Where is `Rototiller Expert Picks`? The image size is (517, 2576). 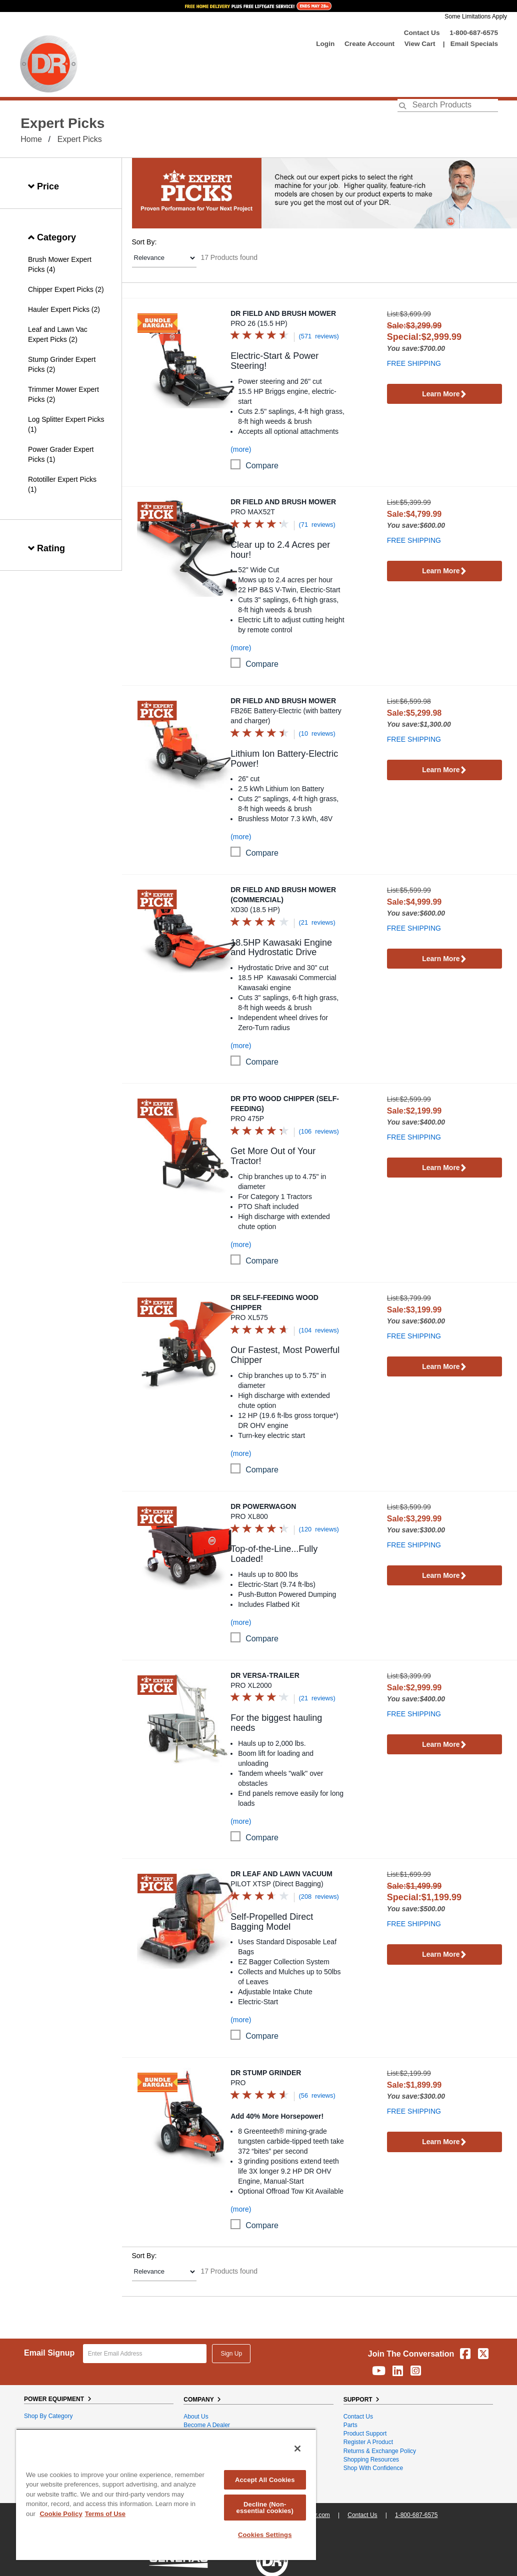
Rototiller Expert Picks is located at coordinates (62, 479).